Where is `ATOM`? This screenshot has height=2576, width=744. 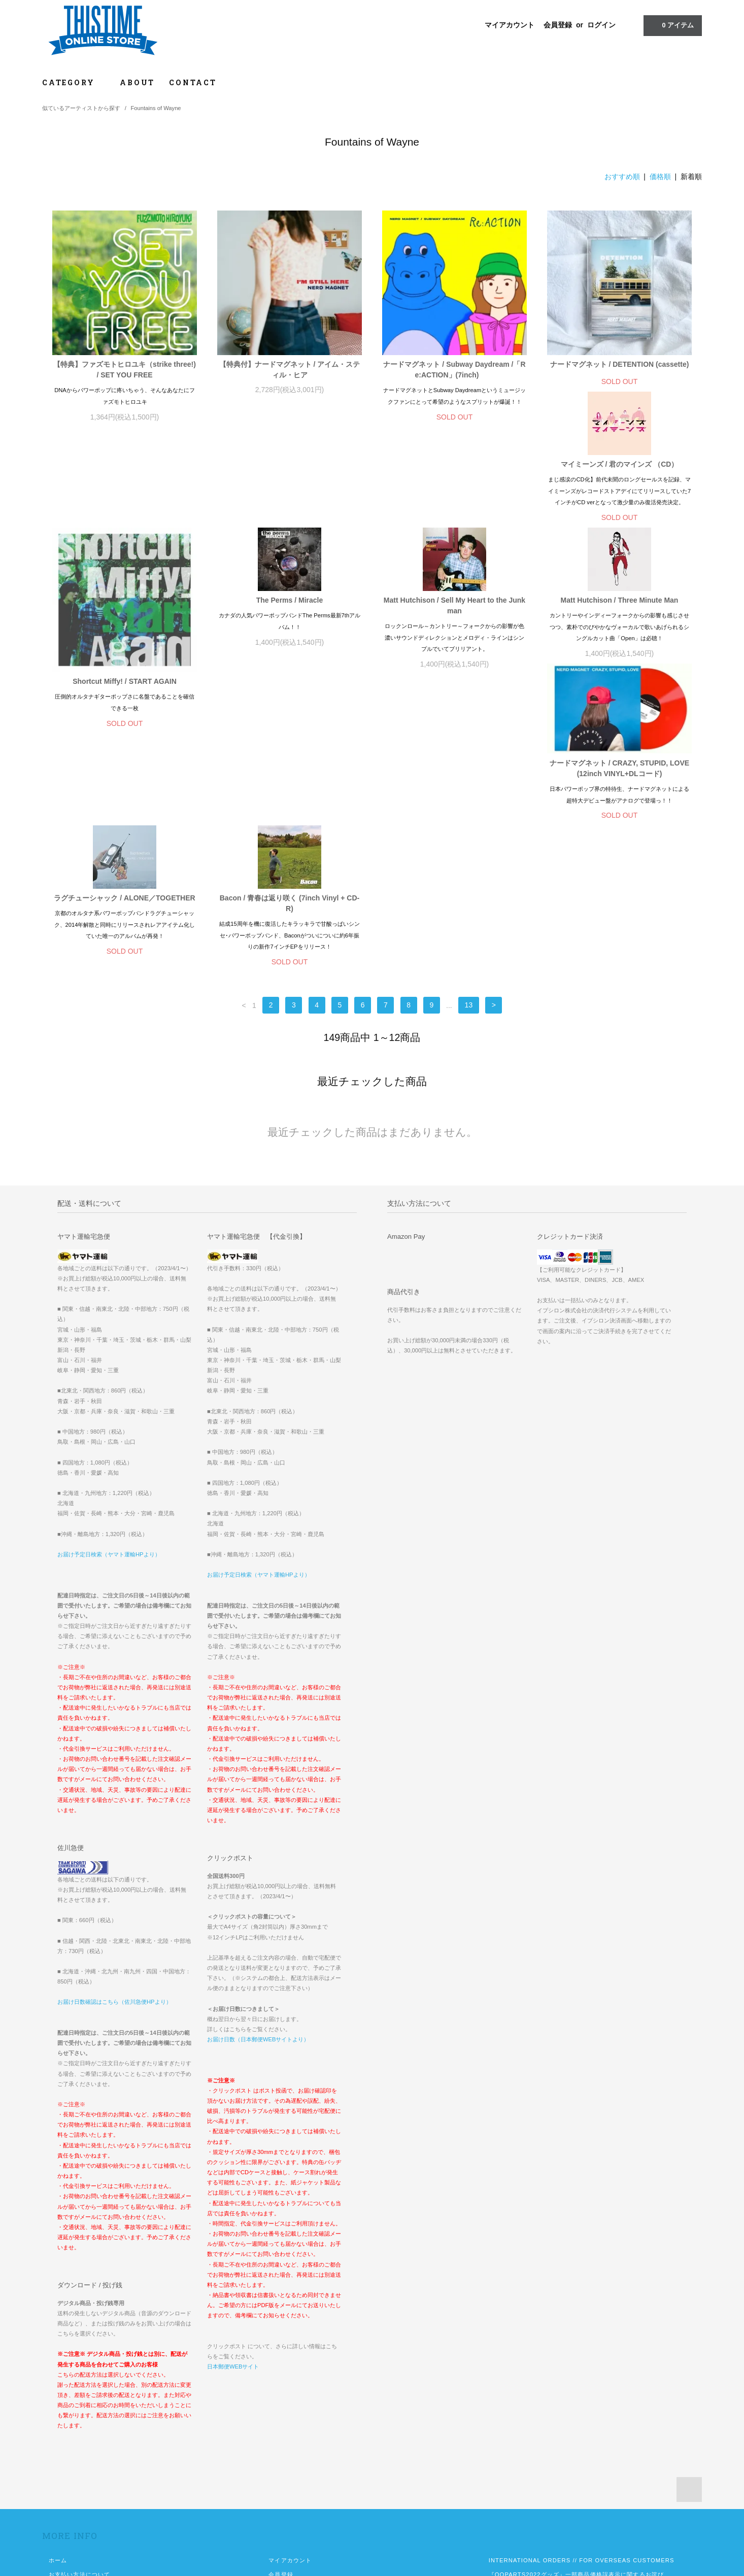
ATOM is located at coordinates (297, 2439).